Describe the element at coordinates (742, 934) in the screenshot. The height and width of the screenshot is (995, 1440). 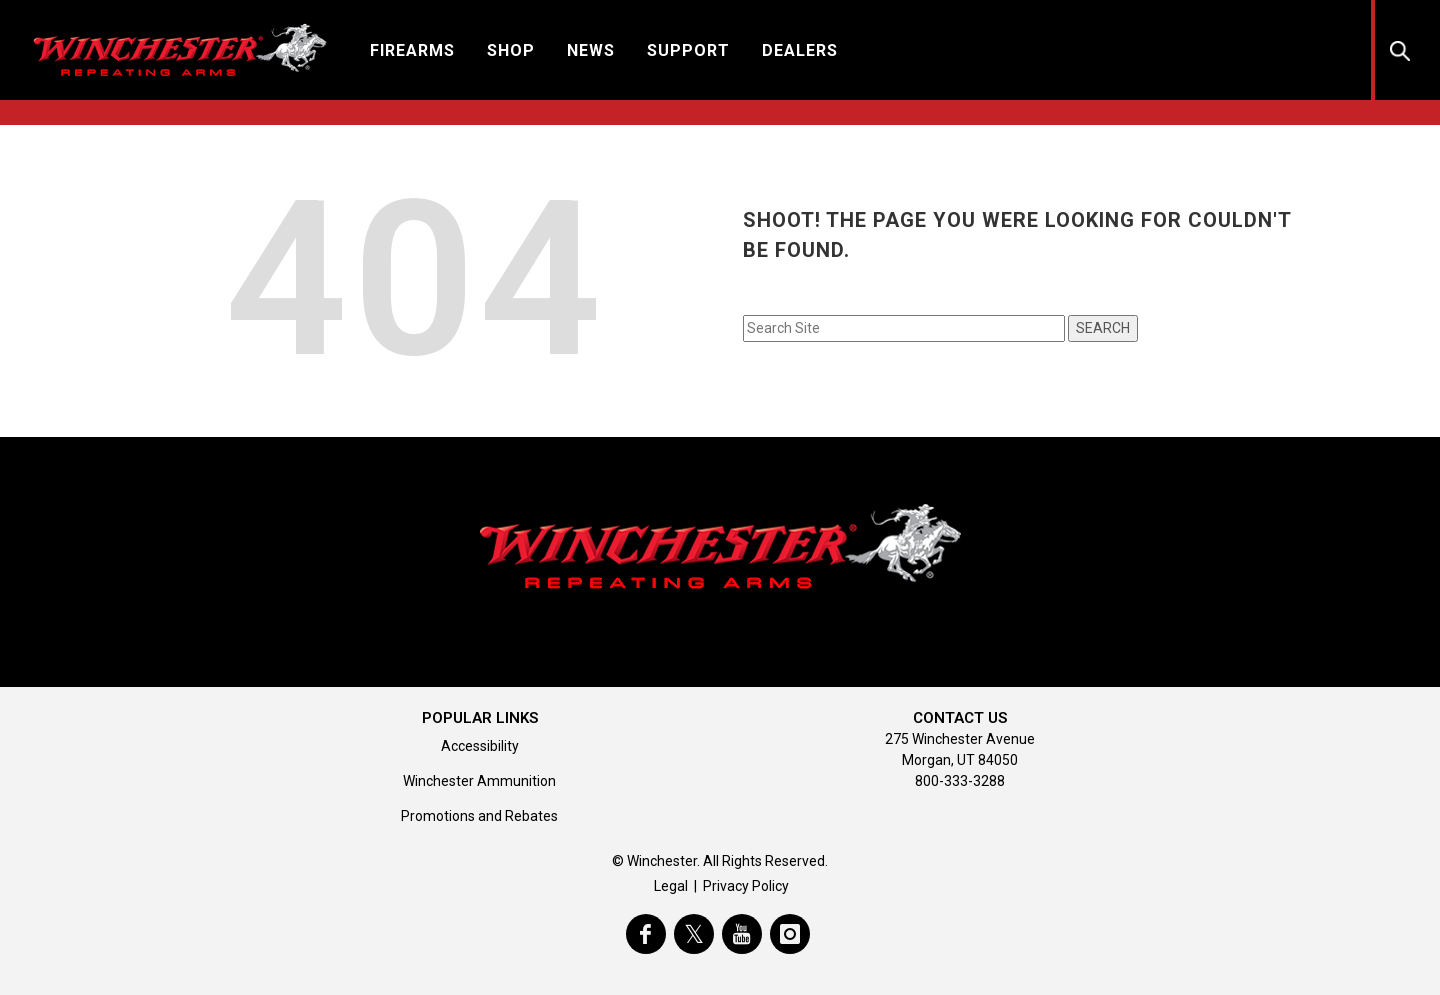
I see `[visit winchester on youtube]` at that location.